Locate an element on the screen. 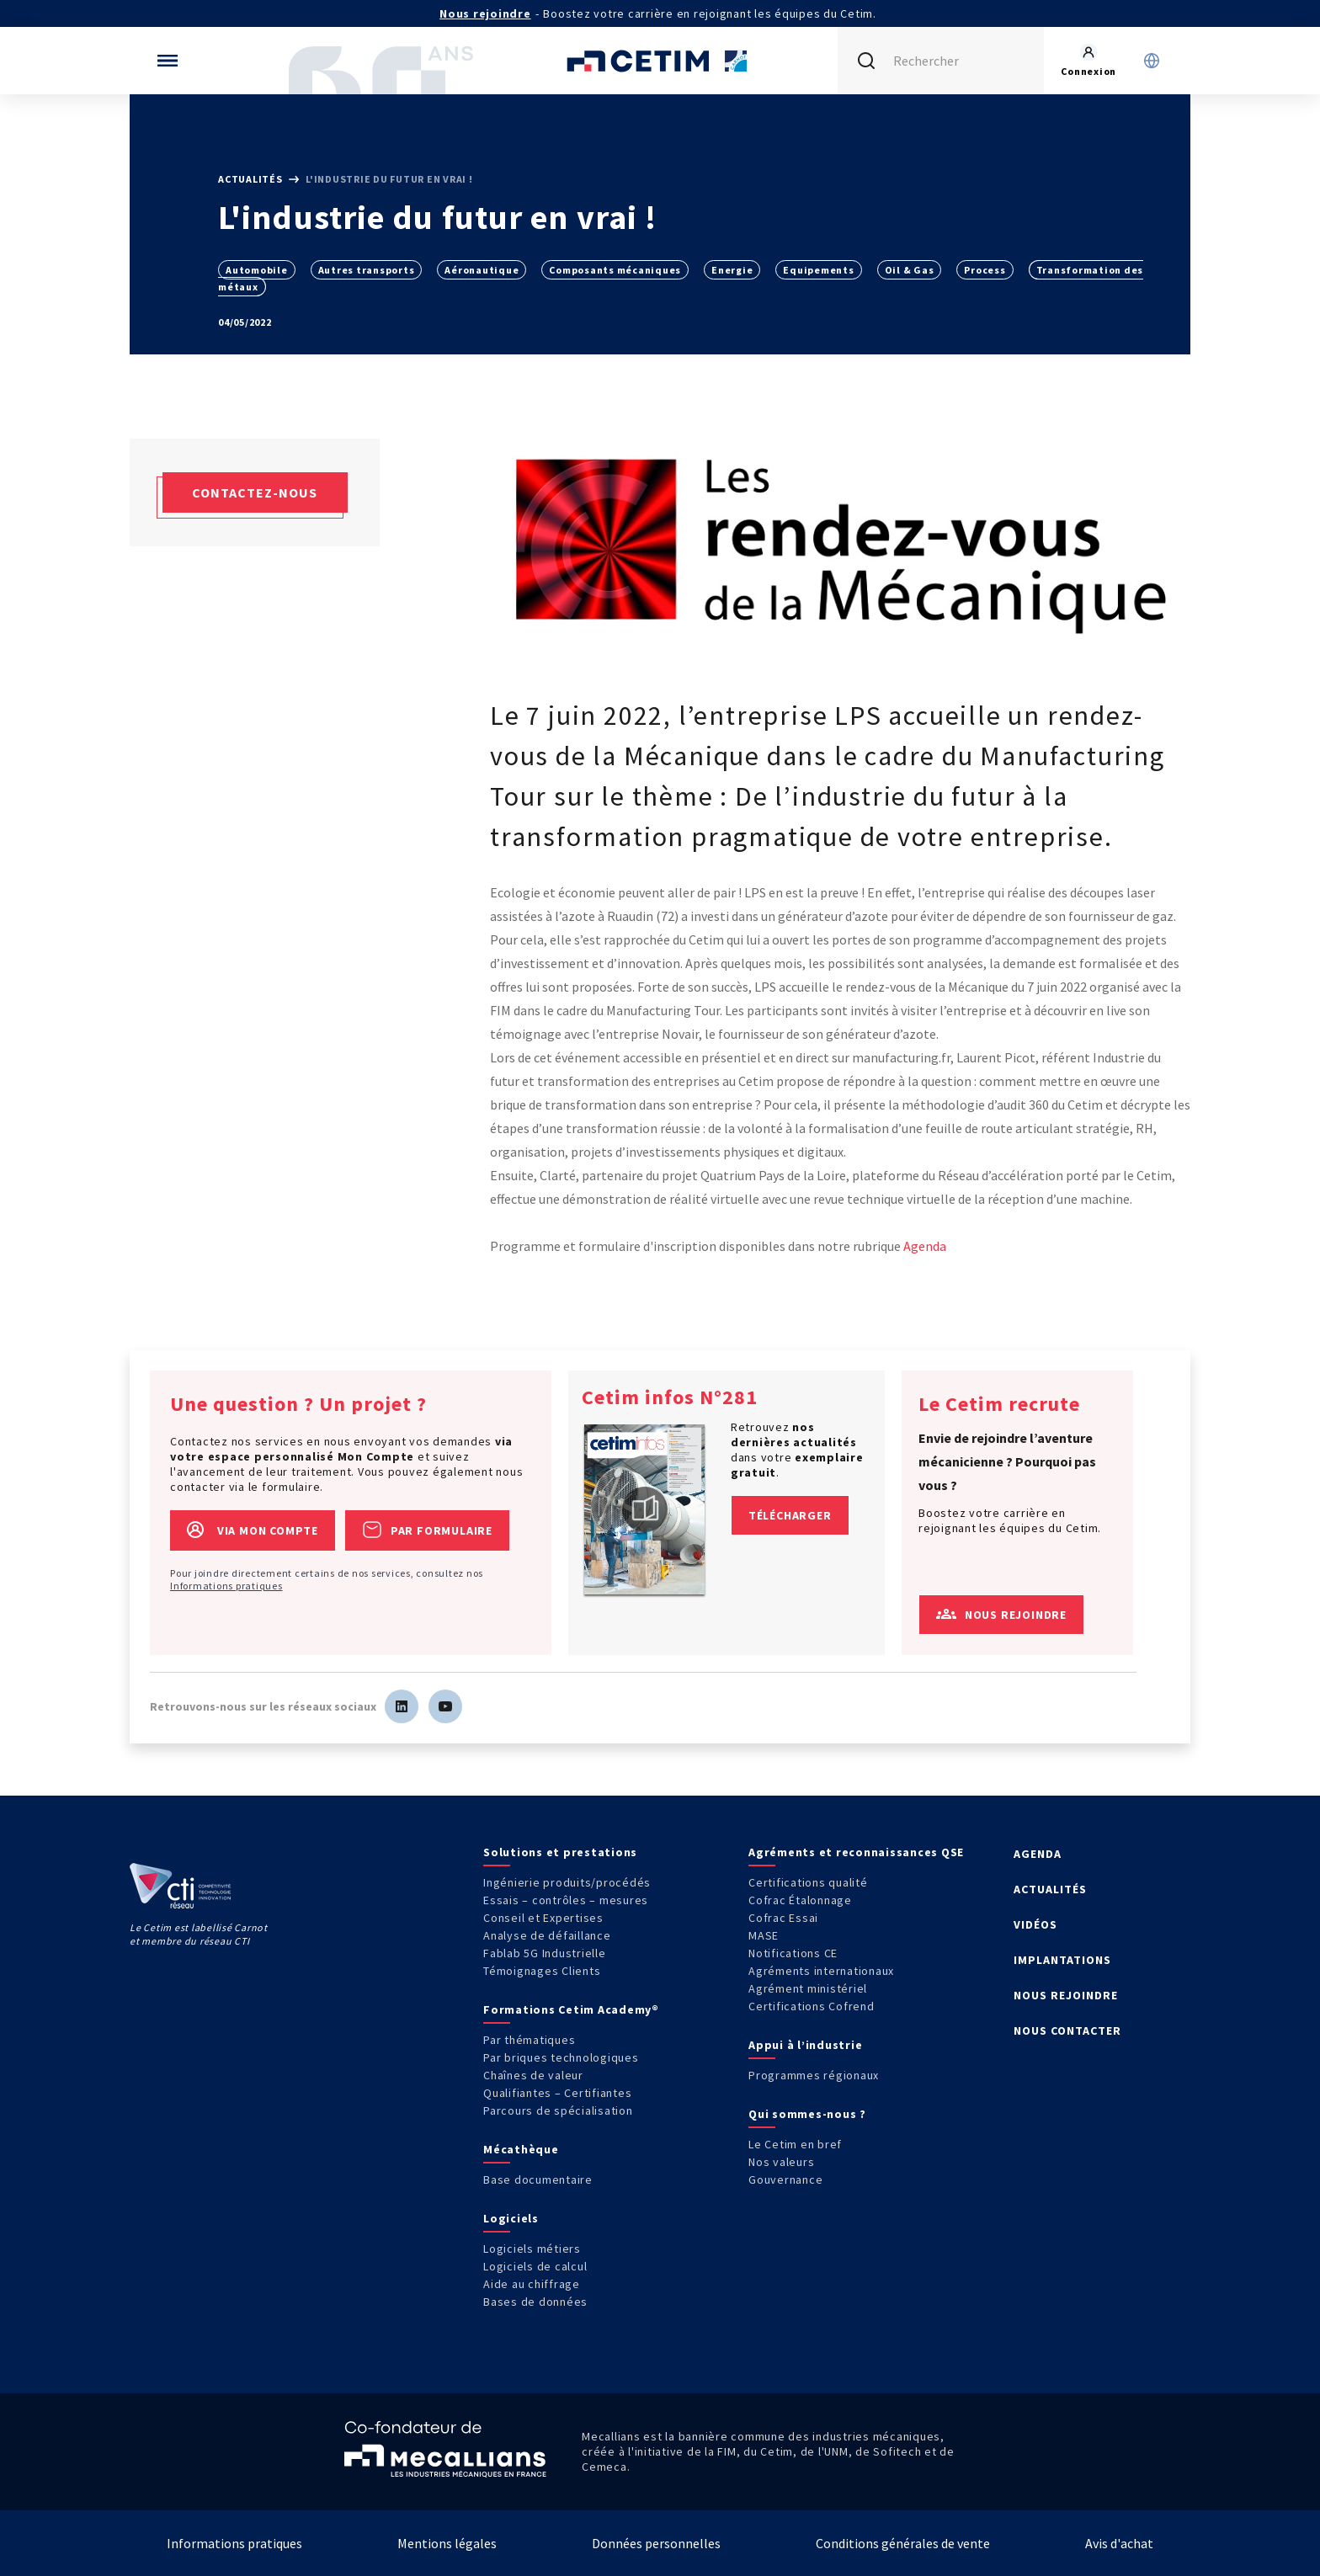 The height and width of the screenshot is (2576, 1320). Bases de données is located at coordinates (535, 2301).